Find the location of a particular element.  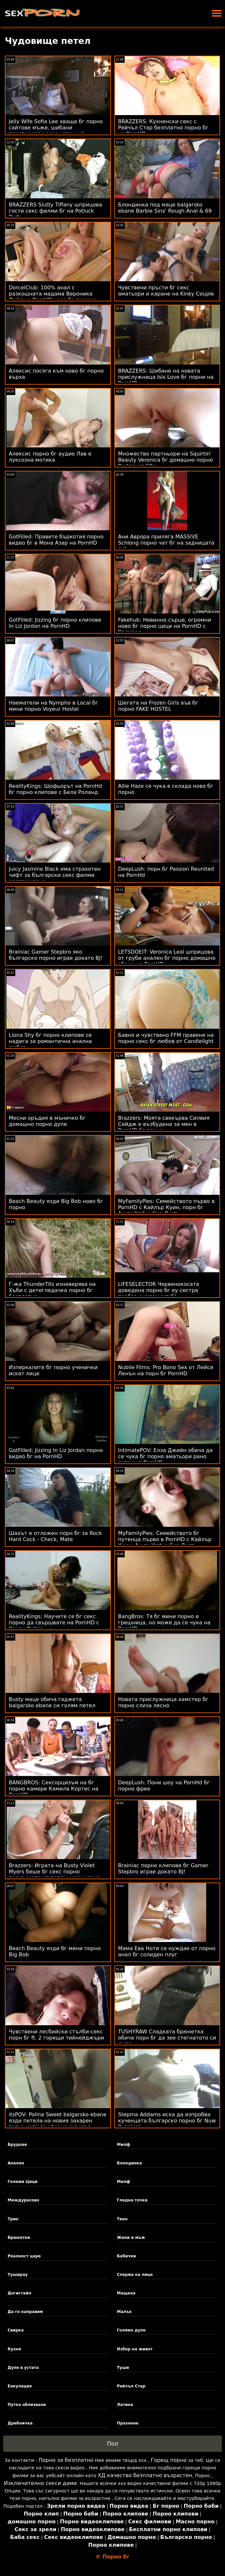

Анален is located at coordinates (15, 2163).